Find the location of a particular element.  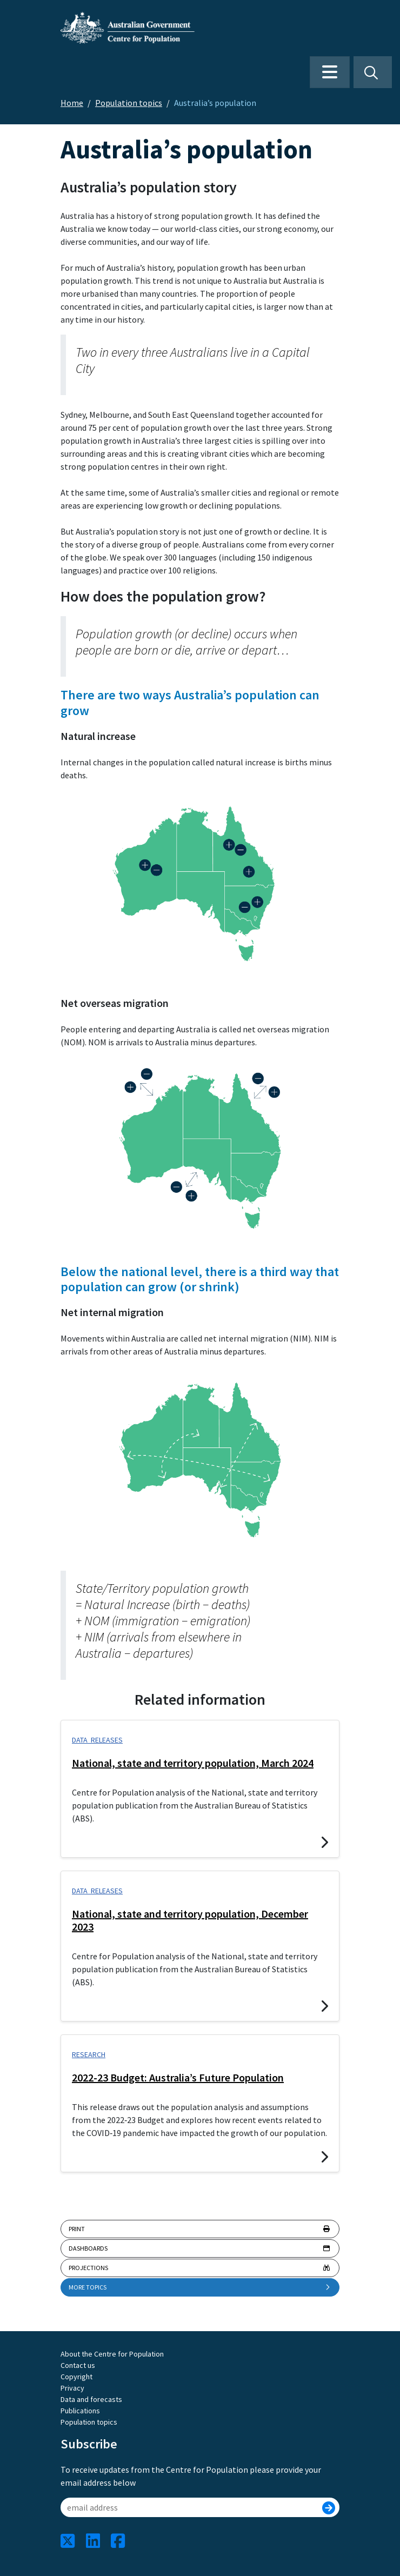

Projections is located at coordinates (200, 2268).